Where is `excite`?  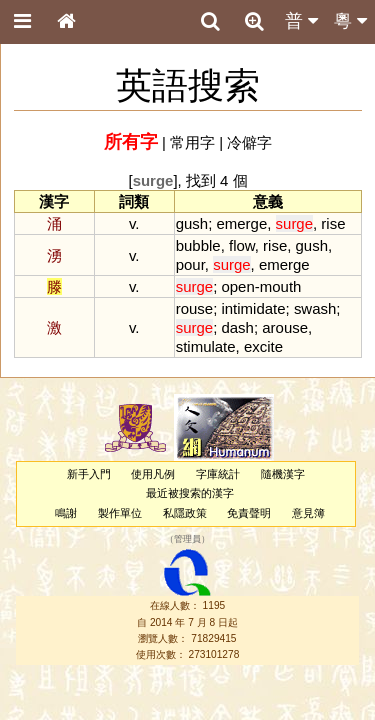
excite is located at coordinates (263, 346).